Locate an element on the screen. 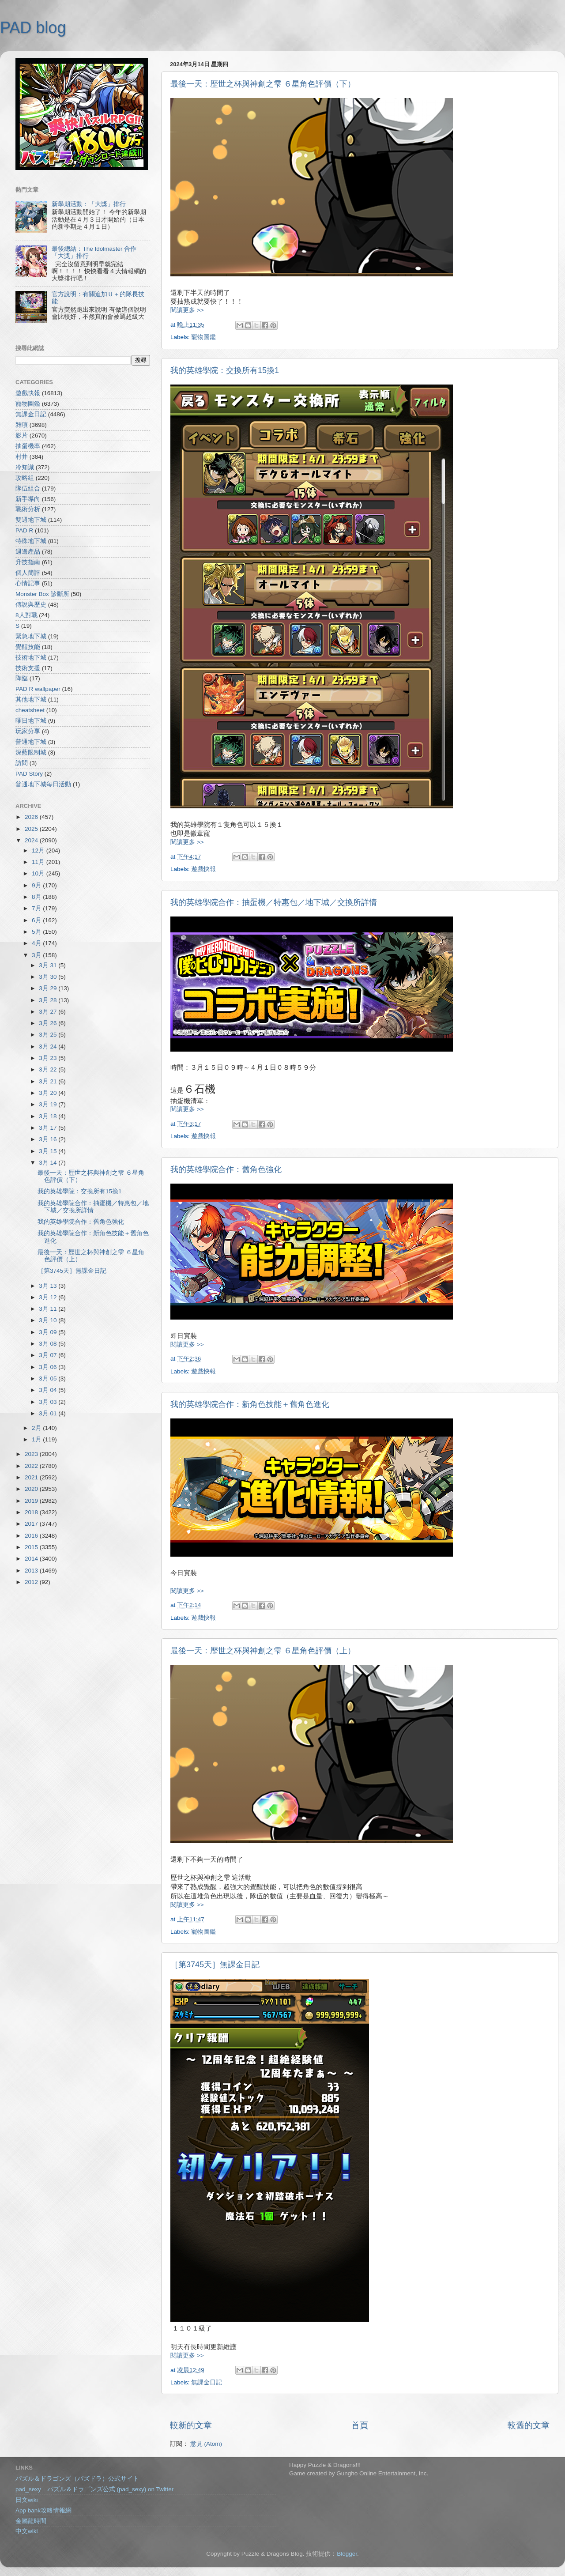 The width and height of the screenshot is (565, 2576). 金屬龍時間 is located at coordinates (30, 2521).